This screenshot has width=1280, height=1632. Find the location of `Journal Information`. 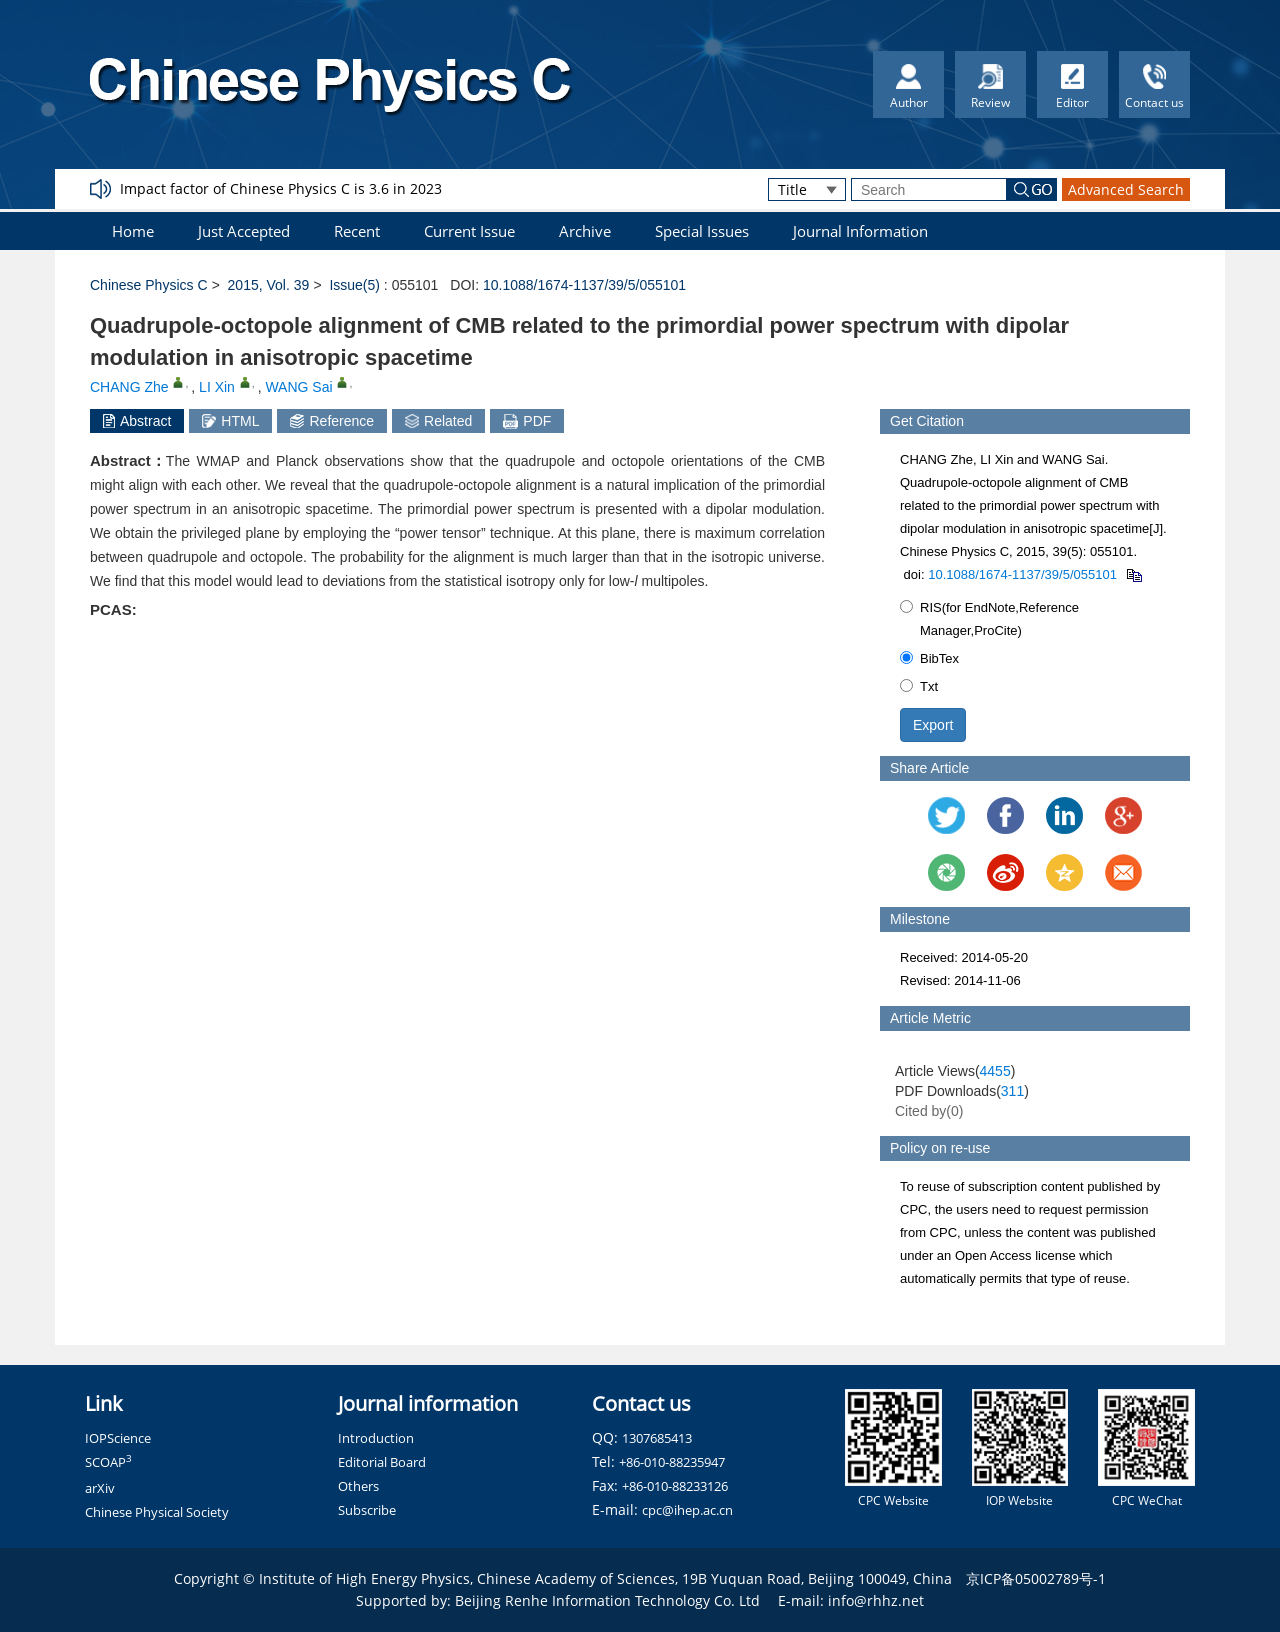

Journal Information is located at coordinates (860, 231).